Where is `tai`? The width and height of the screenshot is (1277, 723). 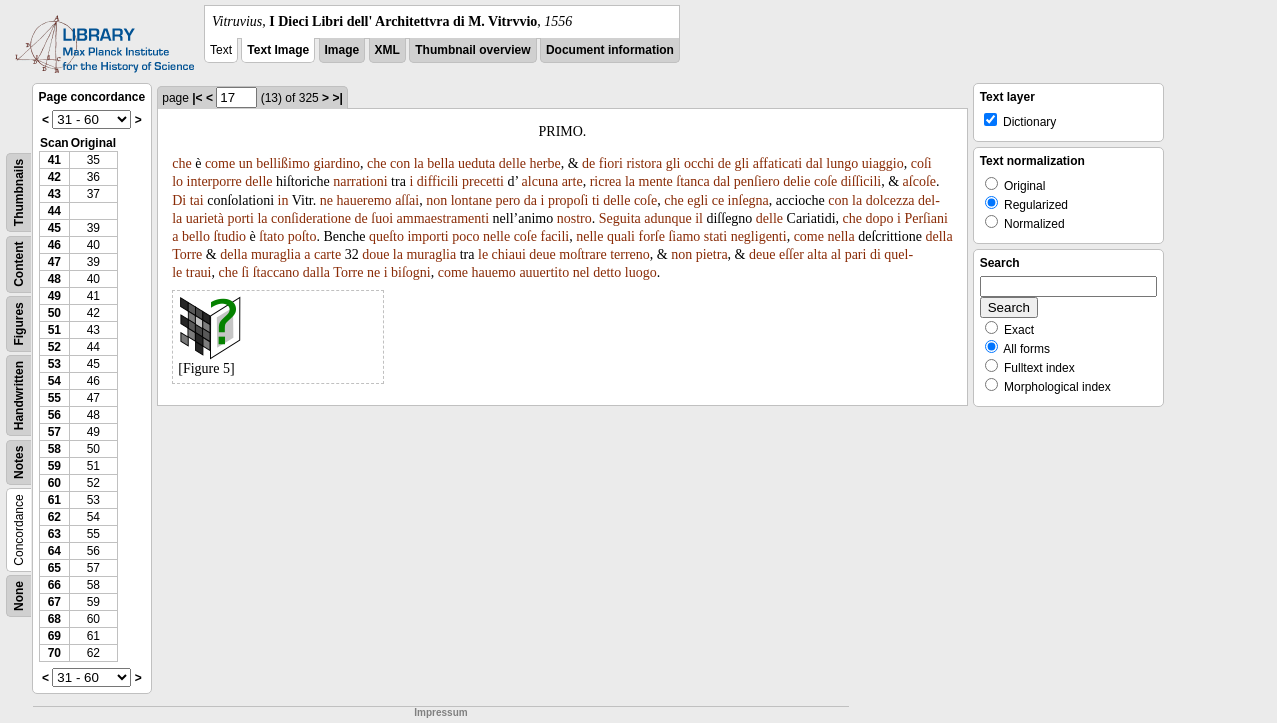
tai is located at coordinates (197, 200).